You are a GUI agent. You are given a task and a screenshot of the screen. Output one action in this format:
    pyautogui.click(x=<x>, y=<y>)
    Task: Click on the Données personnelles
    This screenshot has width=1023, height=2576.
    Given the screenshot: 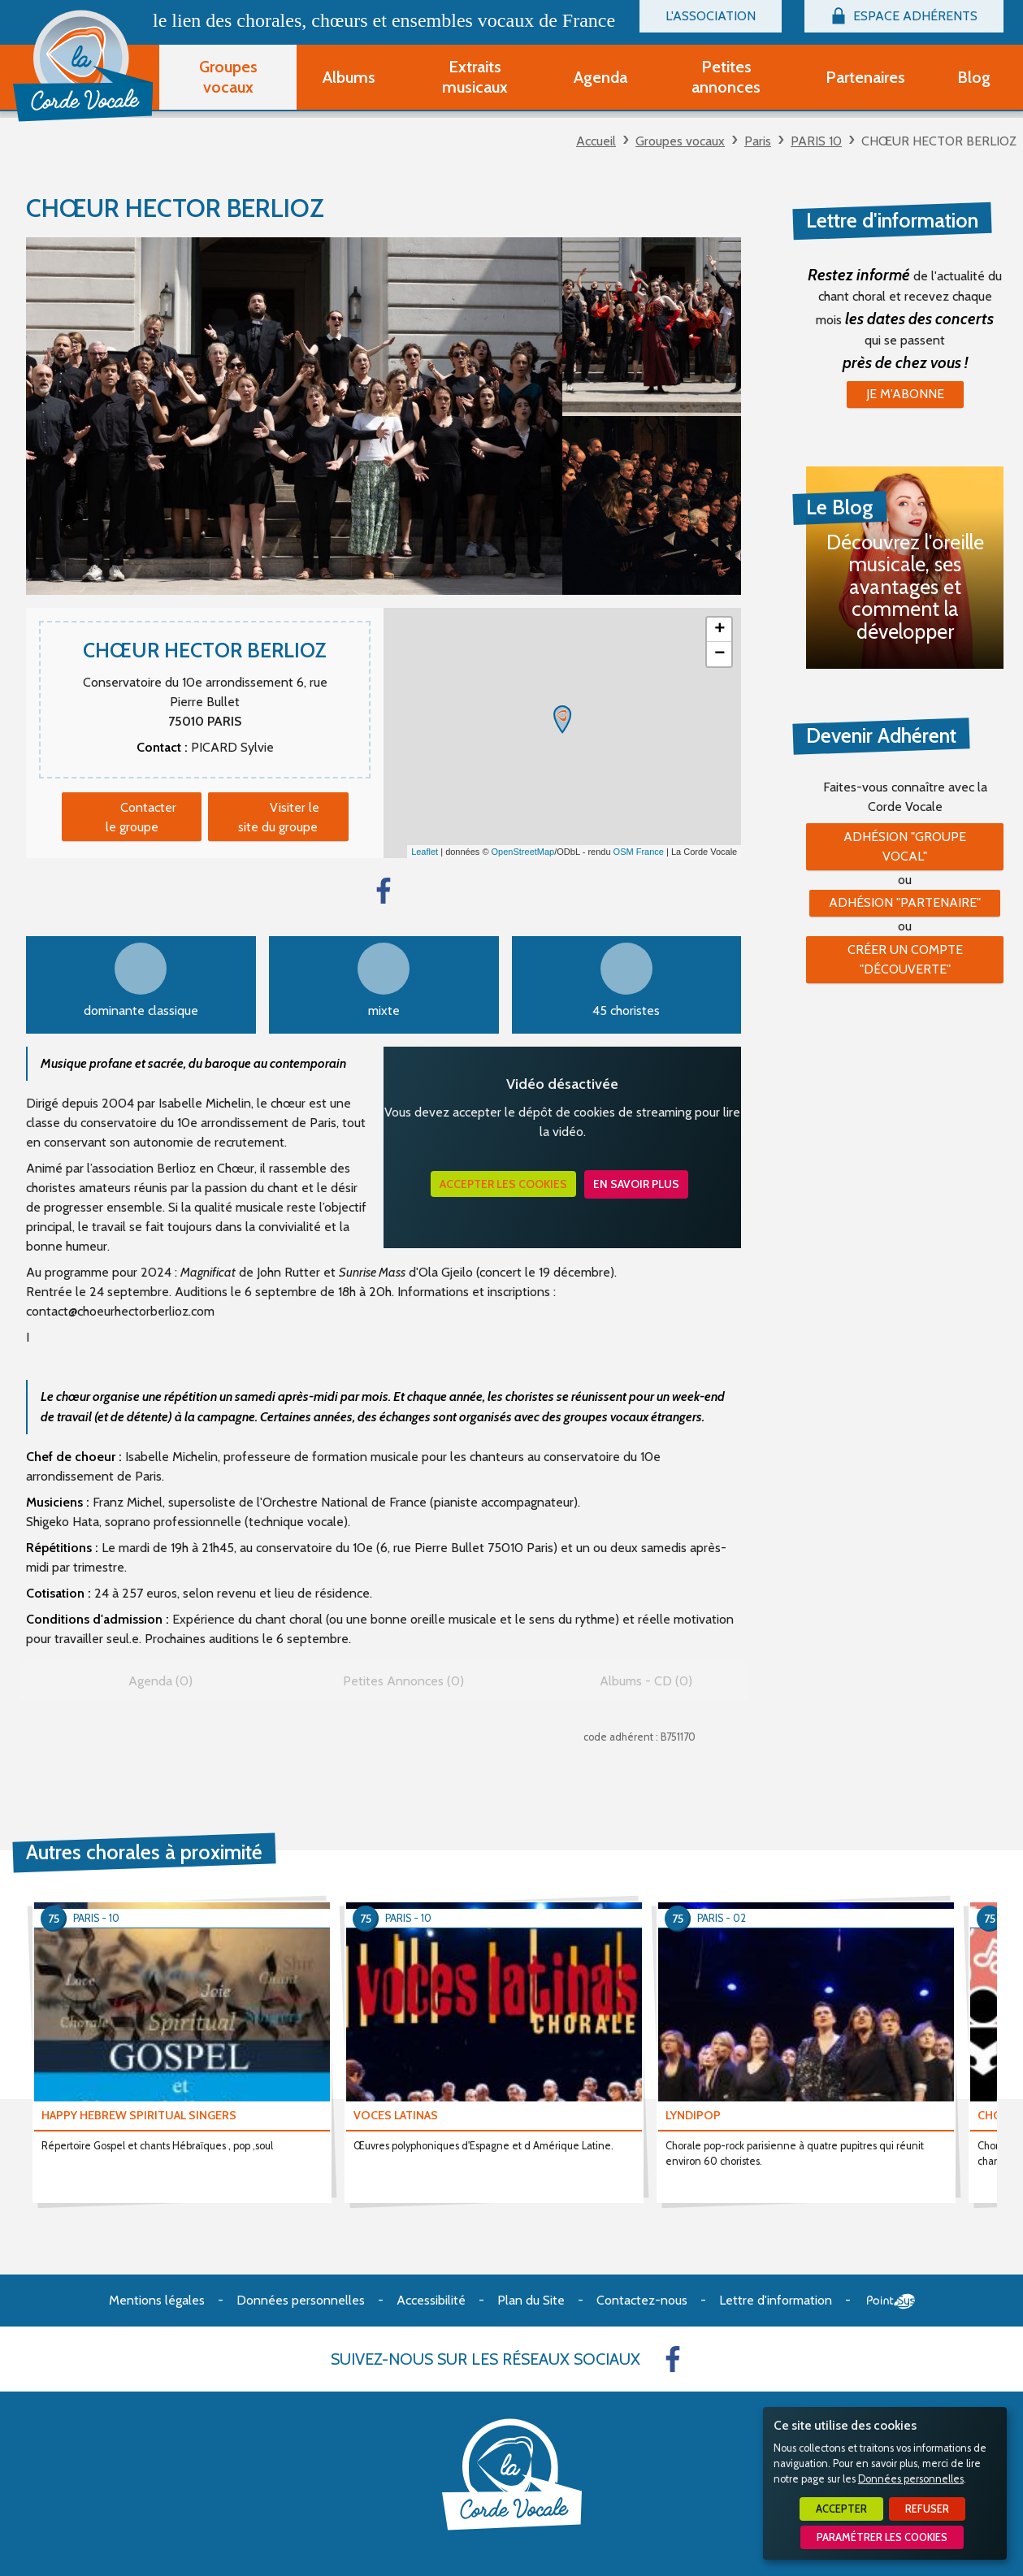 What is the action you would take?
    pyautogui.click(x=911, y=2479)
    